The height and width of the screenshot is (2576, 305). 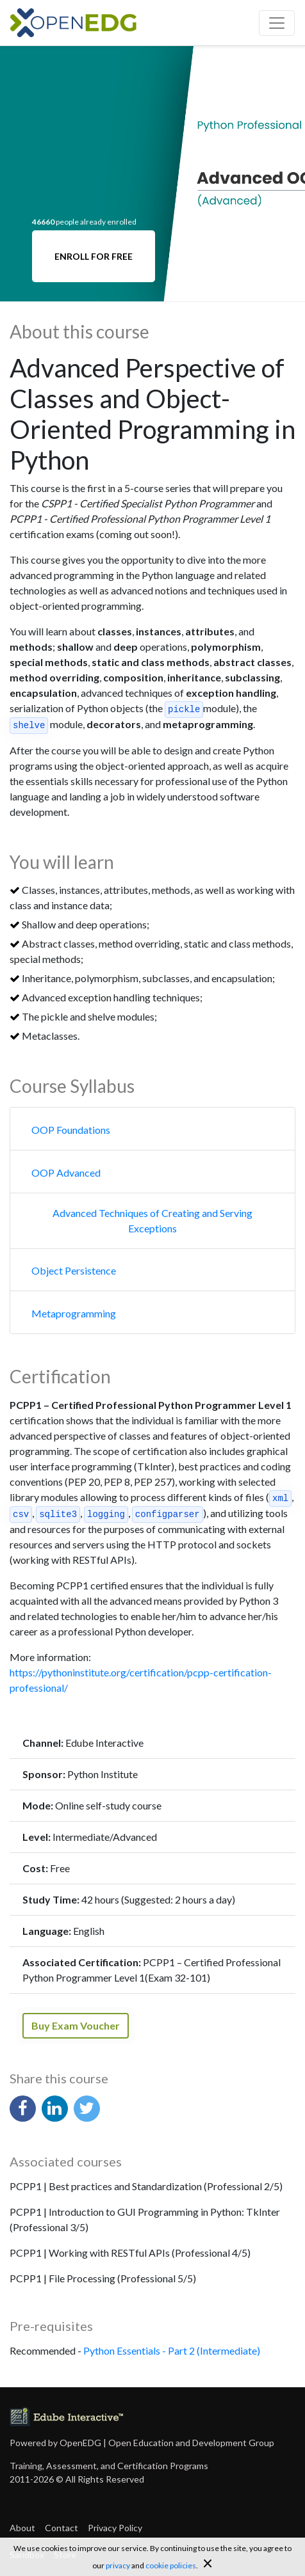 I want to click on Object Persistence, so click(x=73, y=1270).